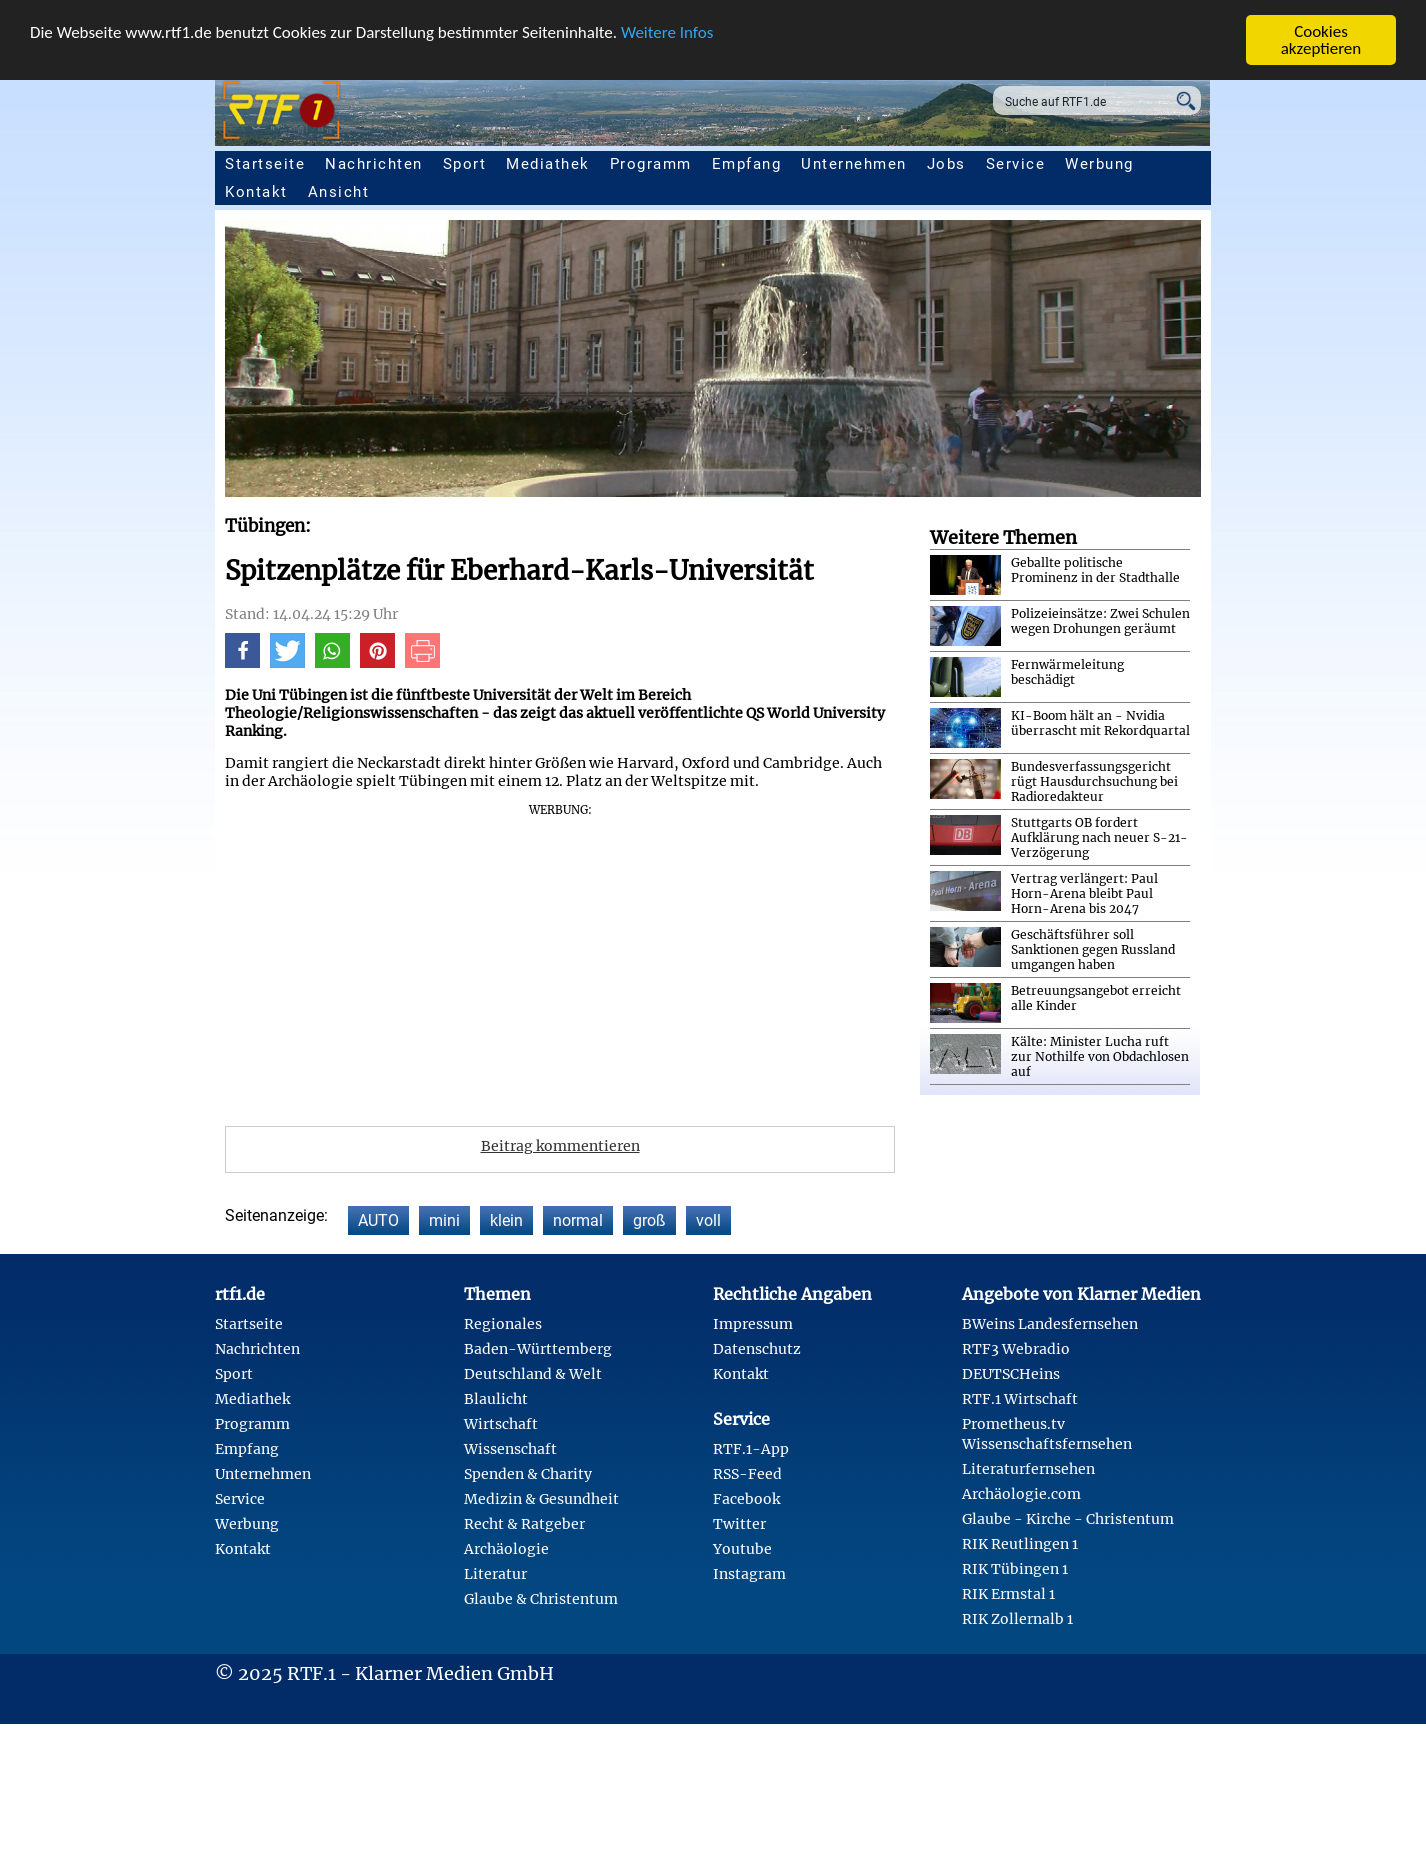 Image resolution: width=1426 pixels, height=1858 pixels. What do you see at coordinates (749, 1574) in the screenshot?
I see `Instagram` at bounding box center [749, 1574].